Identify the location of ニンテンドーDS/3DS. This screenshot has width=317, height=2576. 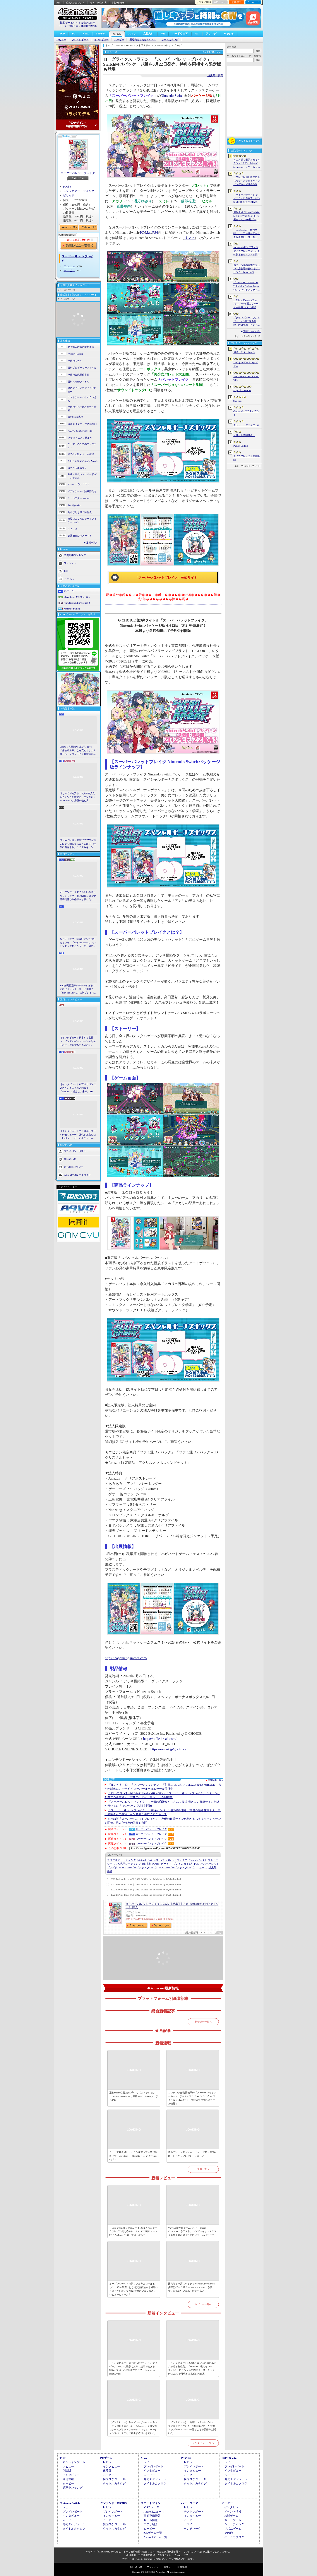
(113, 2503).